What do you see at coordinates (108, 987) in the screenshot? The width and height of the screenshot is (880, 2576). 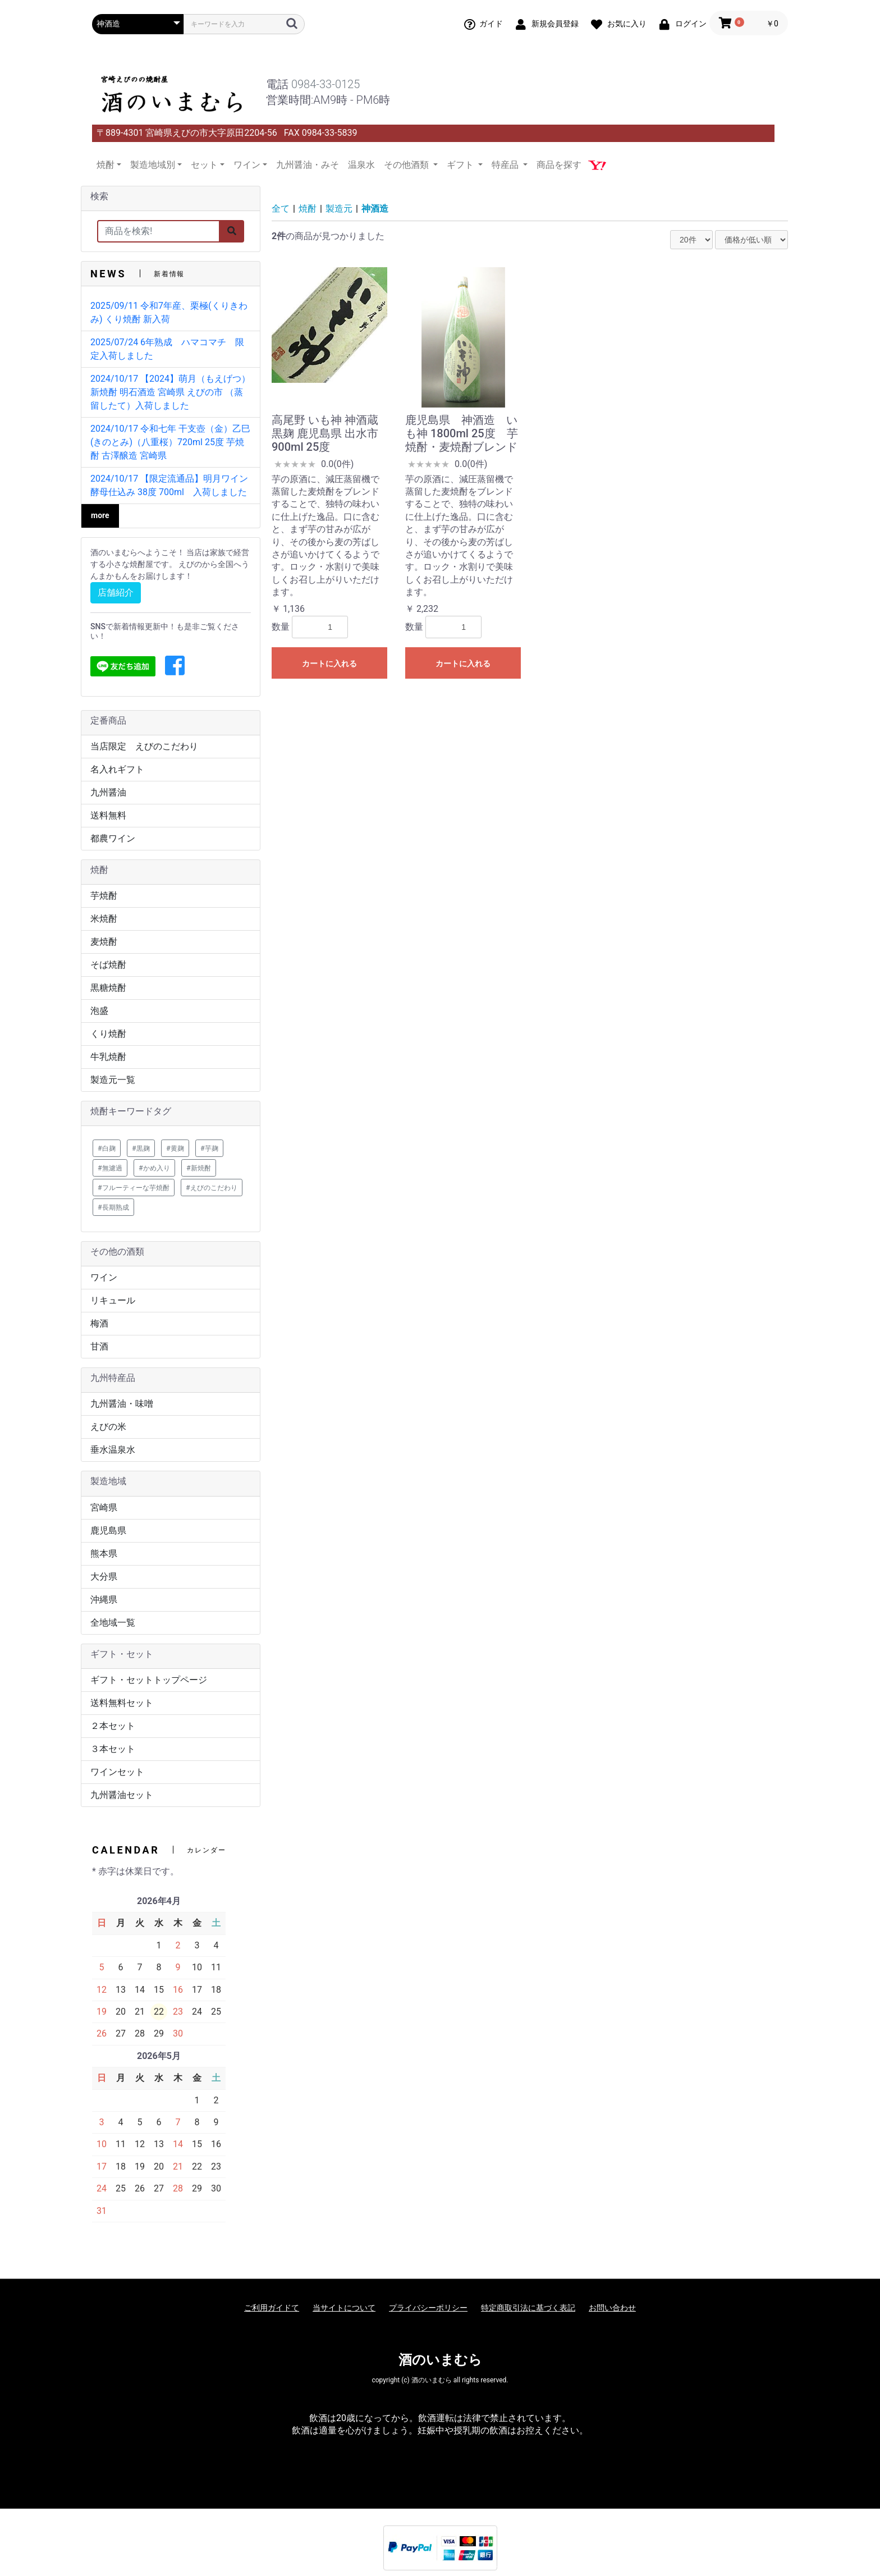 I see `黒糖焼酎` at bounding box center [108, 987].